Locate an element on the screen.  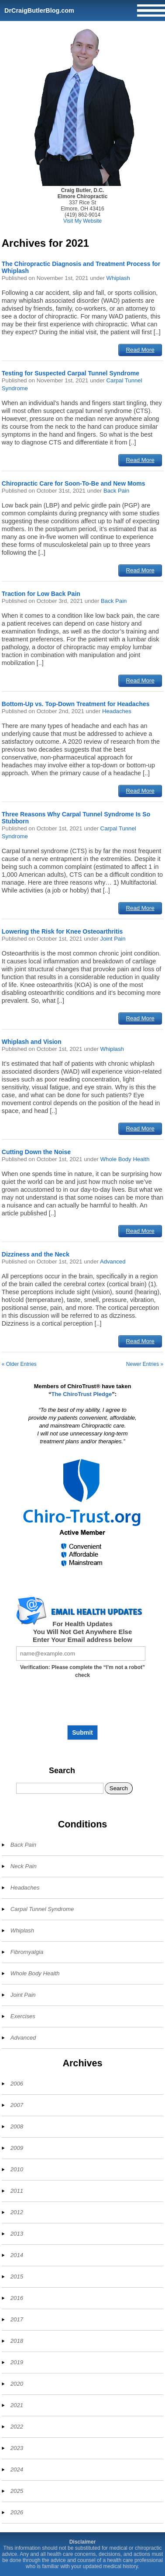
Testing for Suspected Carpal Tunnel Syndrome is located at coordinates (70, 373).